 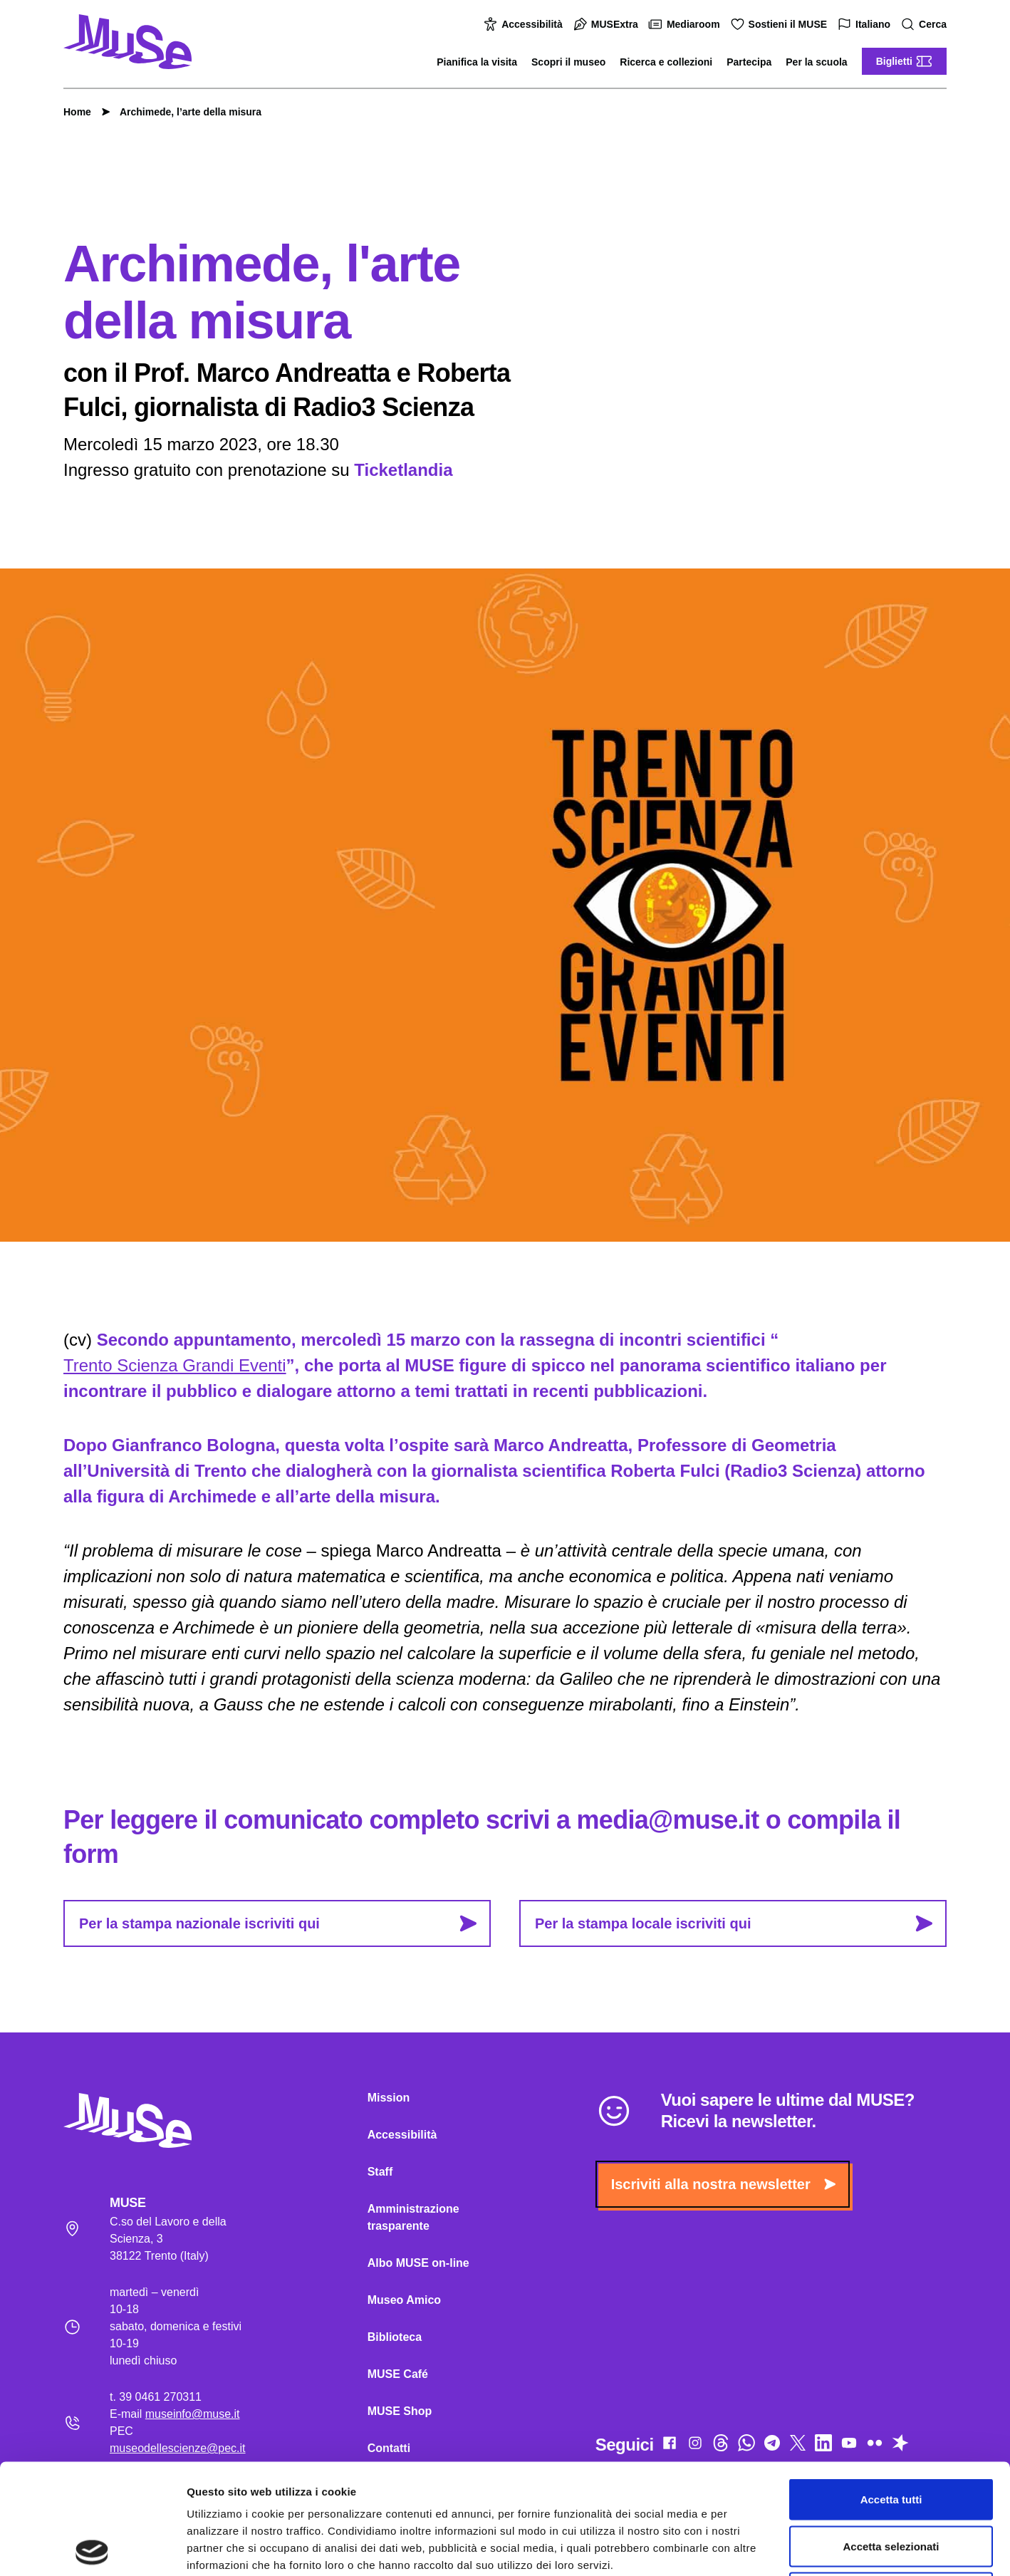 What do you see at coordinates (749, 62) in the screenshot?
I see `Partecipa` at bounding box center [749, 62].